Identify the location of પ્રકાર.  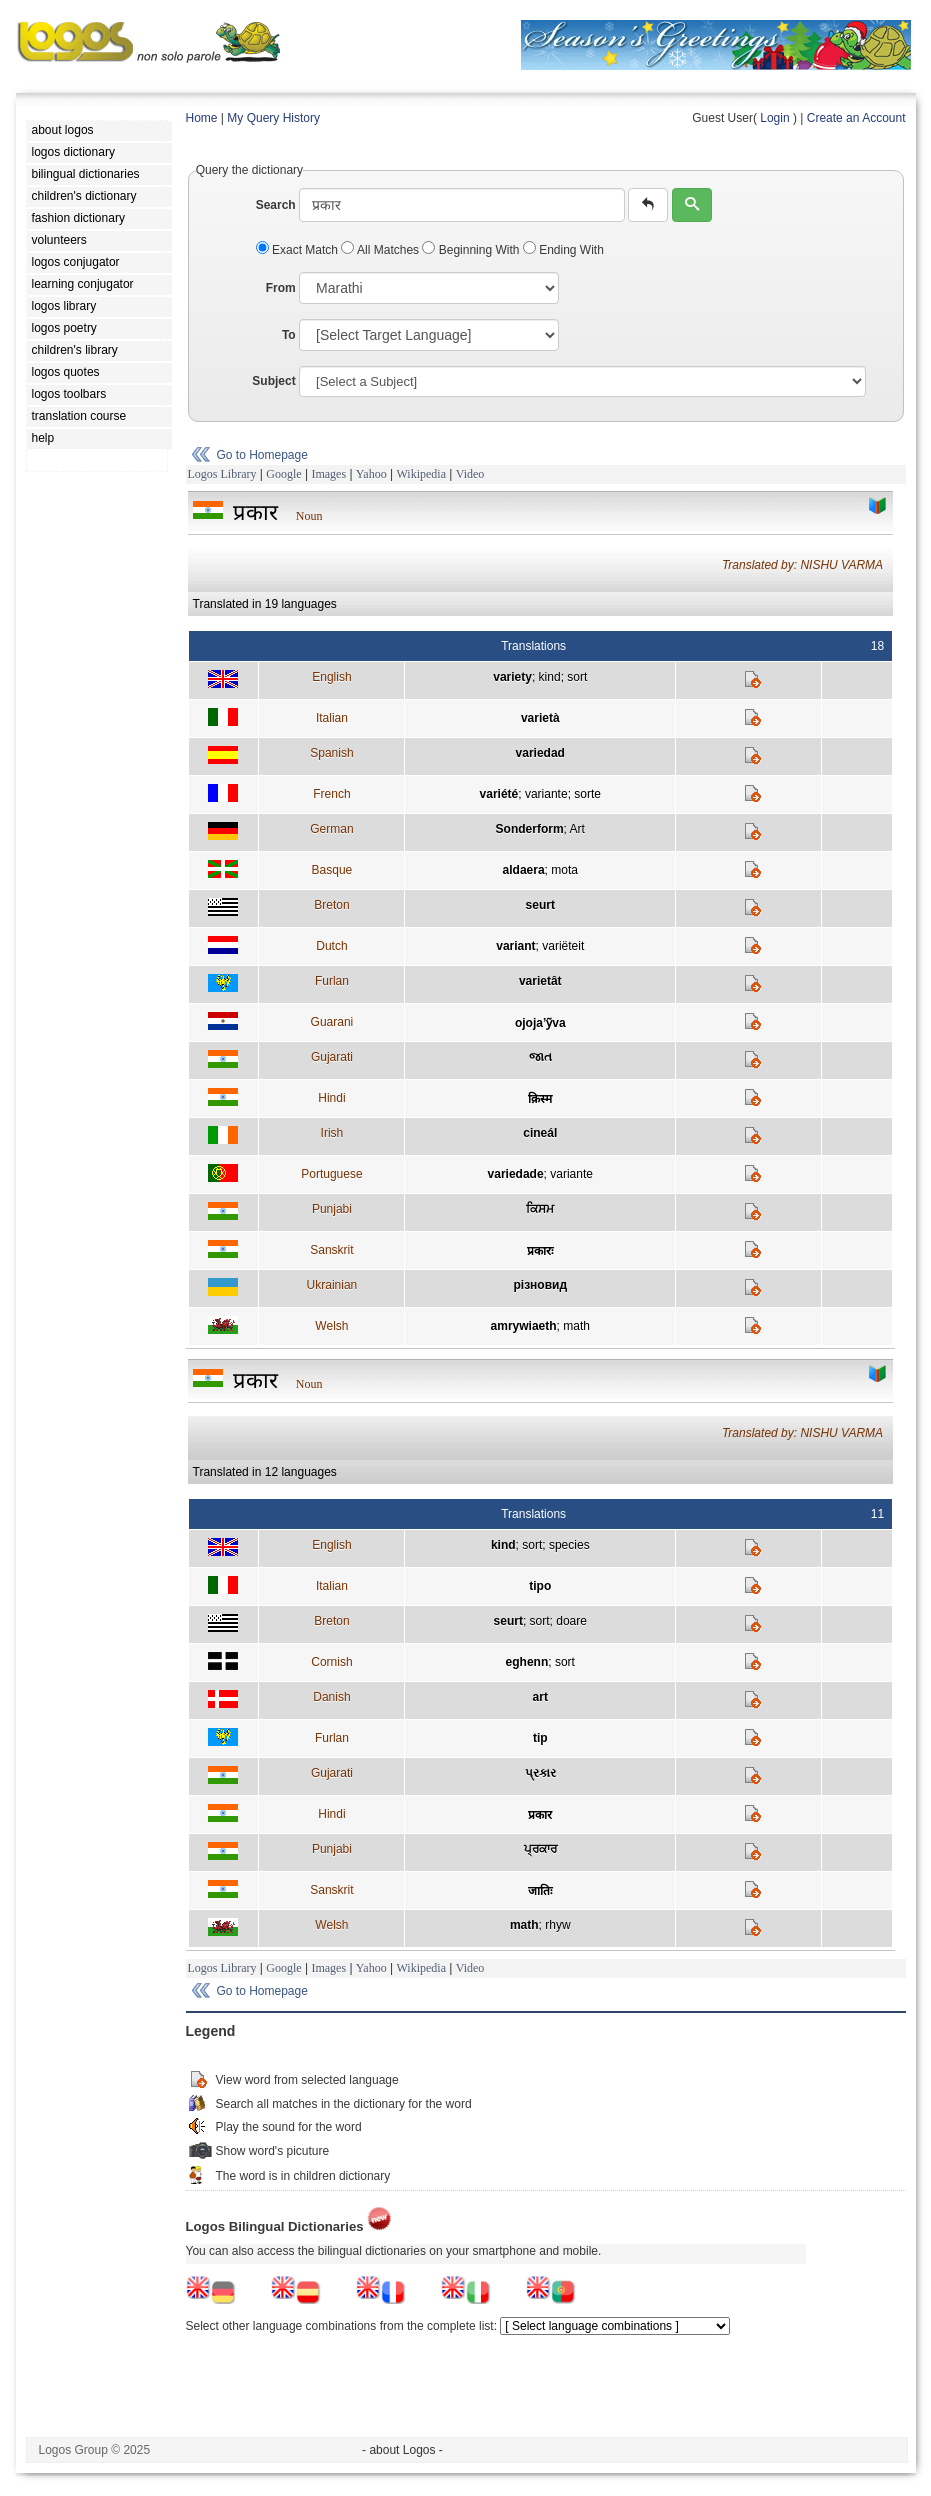
(540, 1773).